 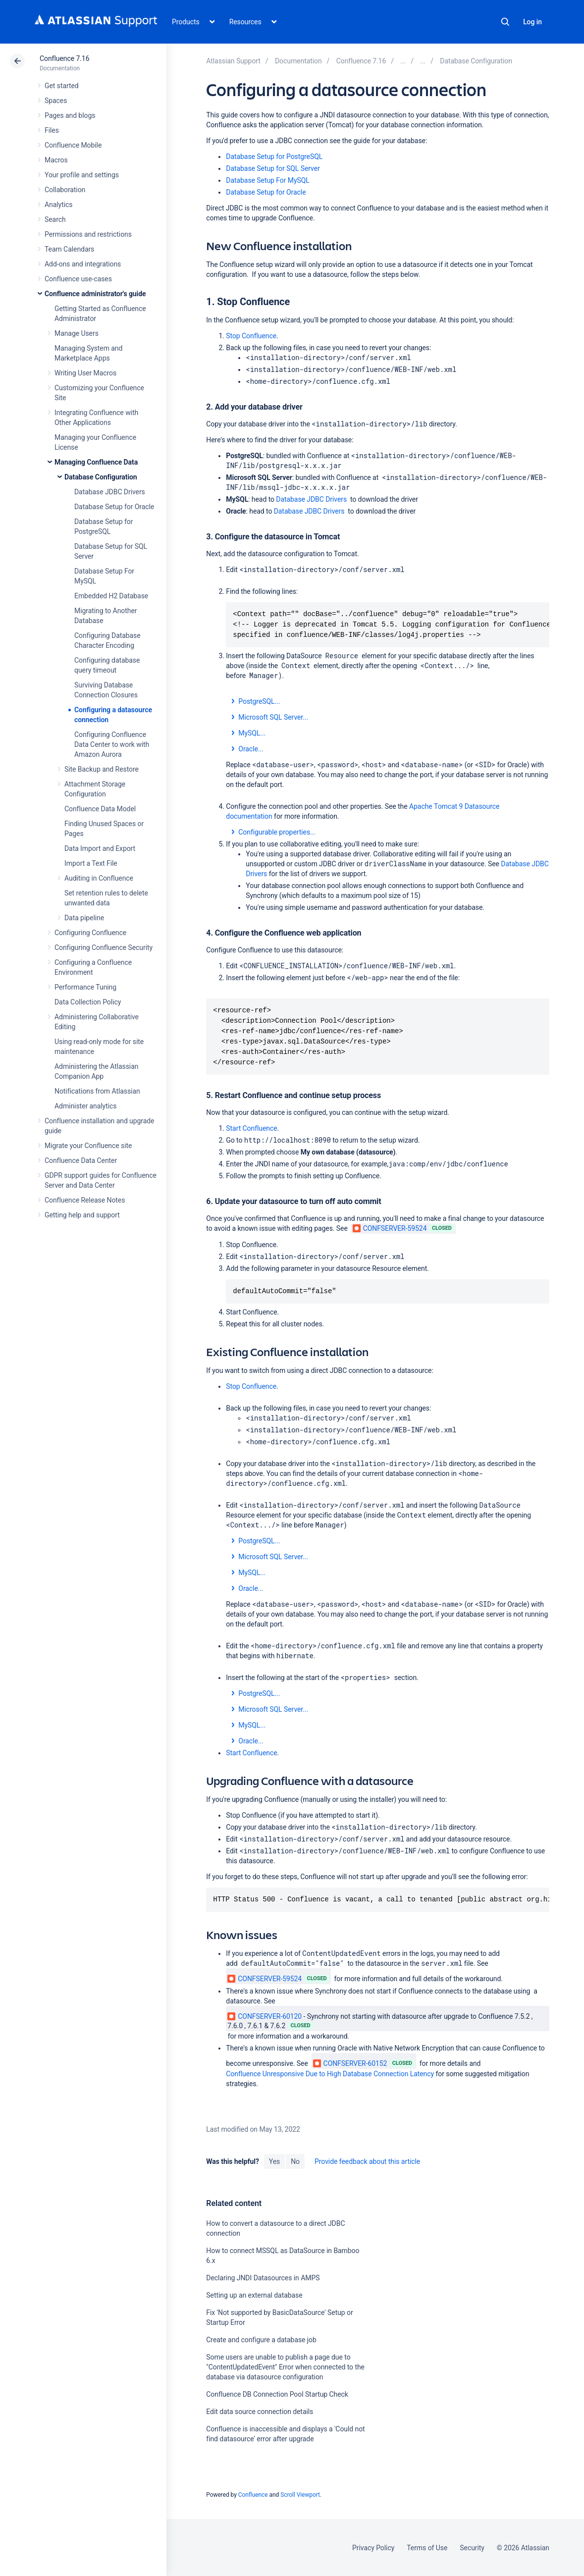 I want to click on Confluence, so click(x=253, y=2494).